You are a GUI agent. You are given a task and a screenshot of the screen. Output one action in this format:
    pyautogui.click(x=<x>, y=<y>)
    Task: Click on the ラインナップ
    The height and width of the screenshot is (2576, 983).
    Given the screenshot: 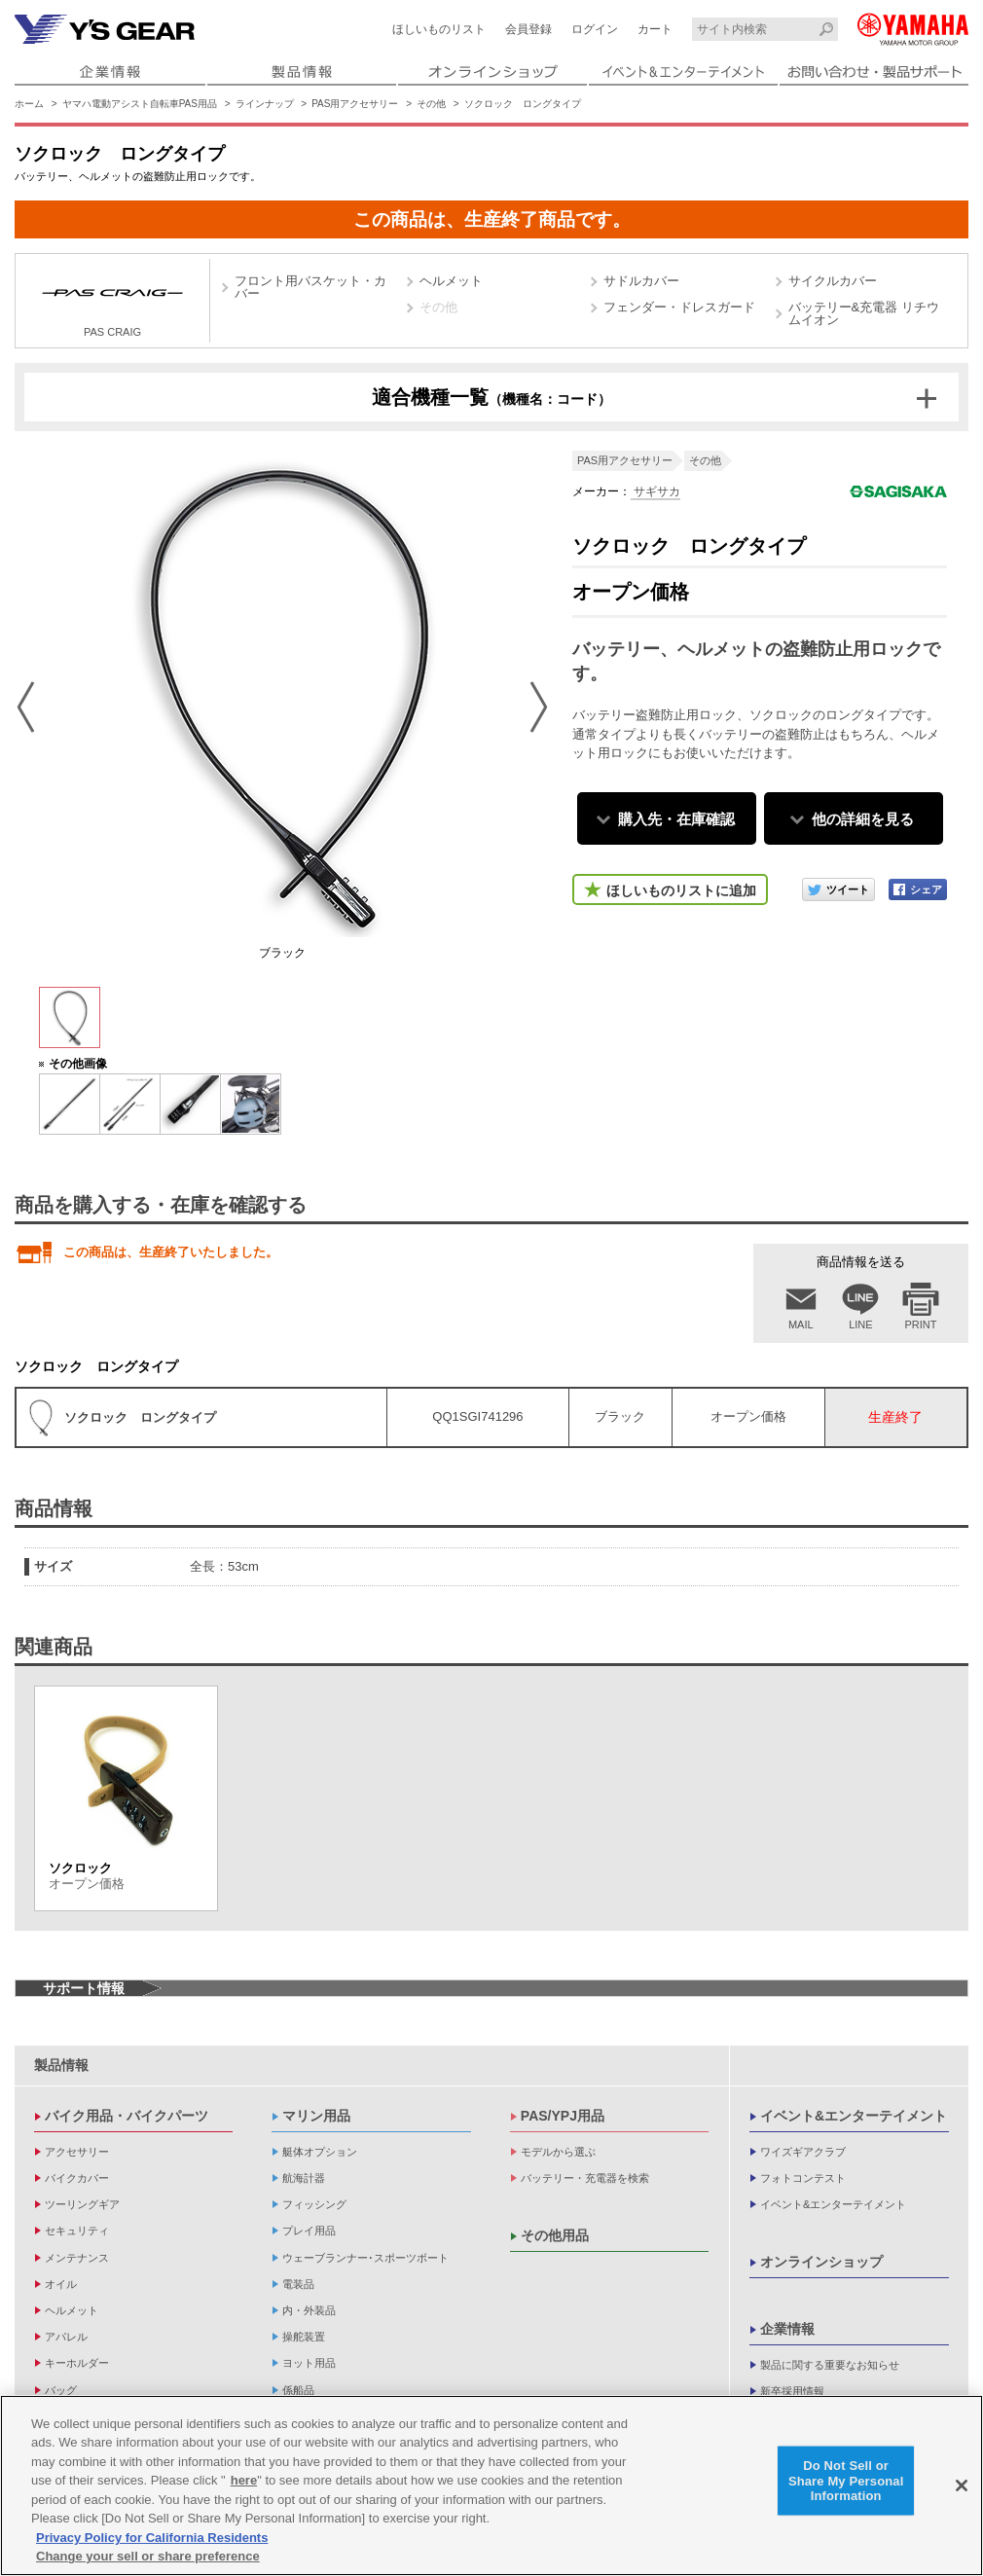 What is the action you would take?
    pyautogui.click(x=265, y=103)
    